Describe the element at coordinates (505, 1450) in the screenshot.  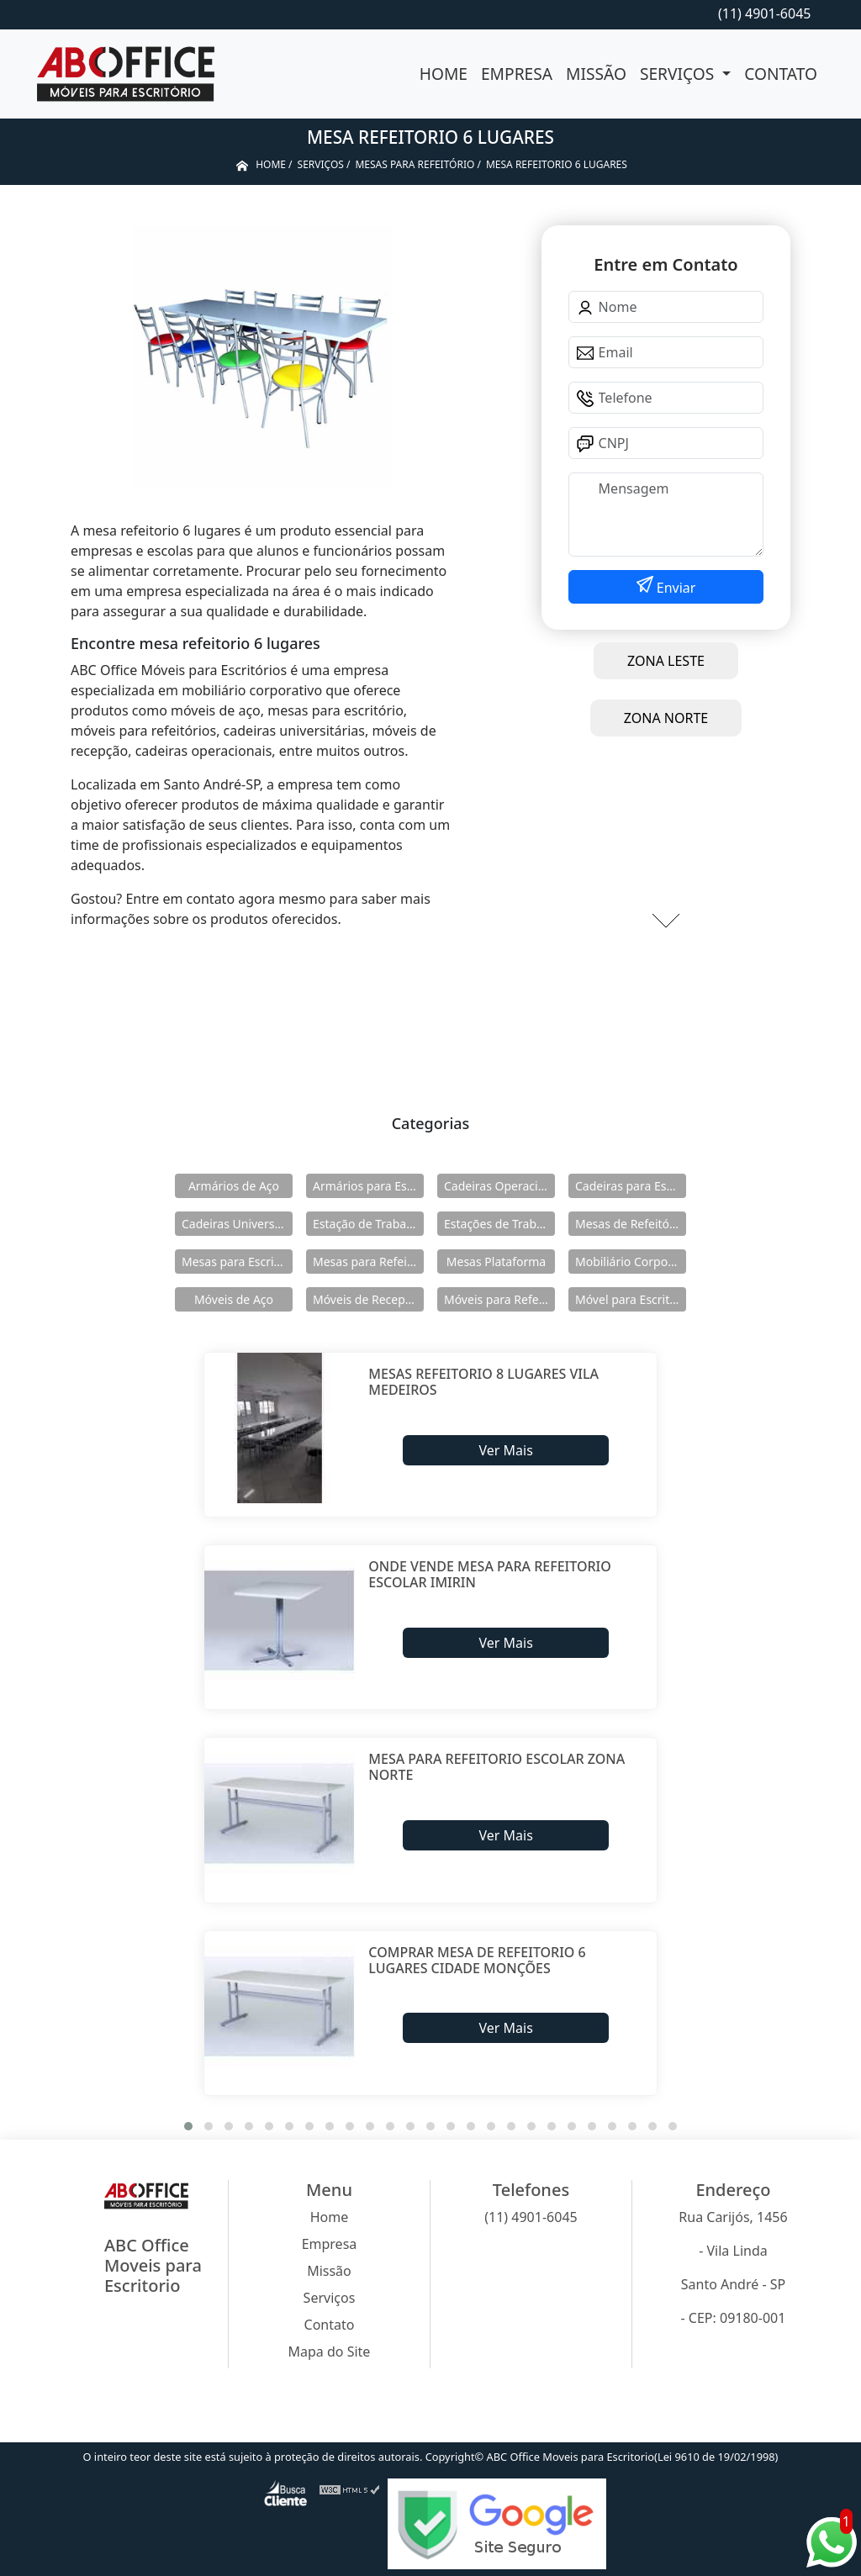
I see `Ver Mais` at that location.